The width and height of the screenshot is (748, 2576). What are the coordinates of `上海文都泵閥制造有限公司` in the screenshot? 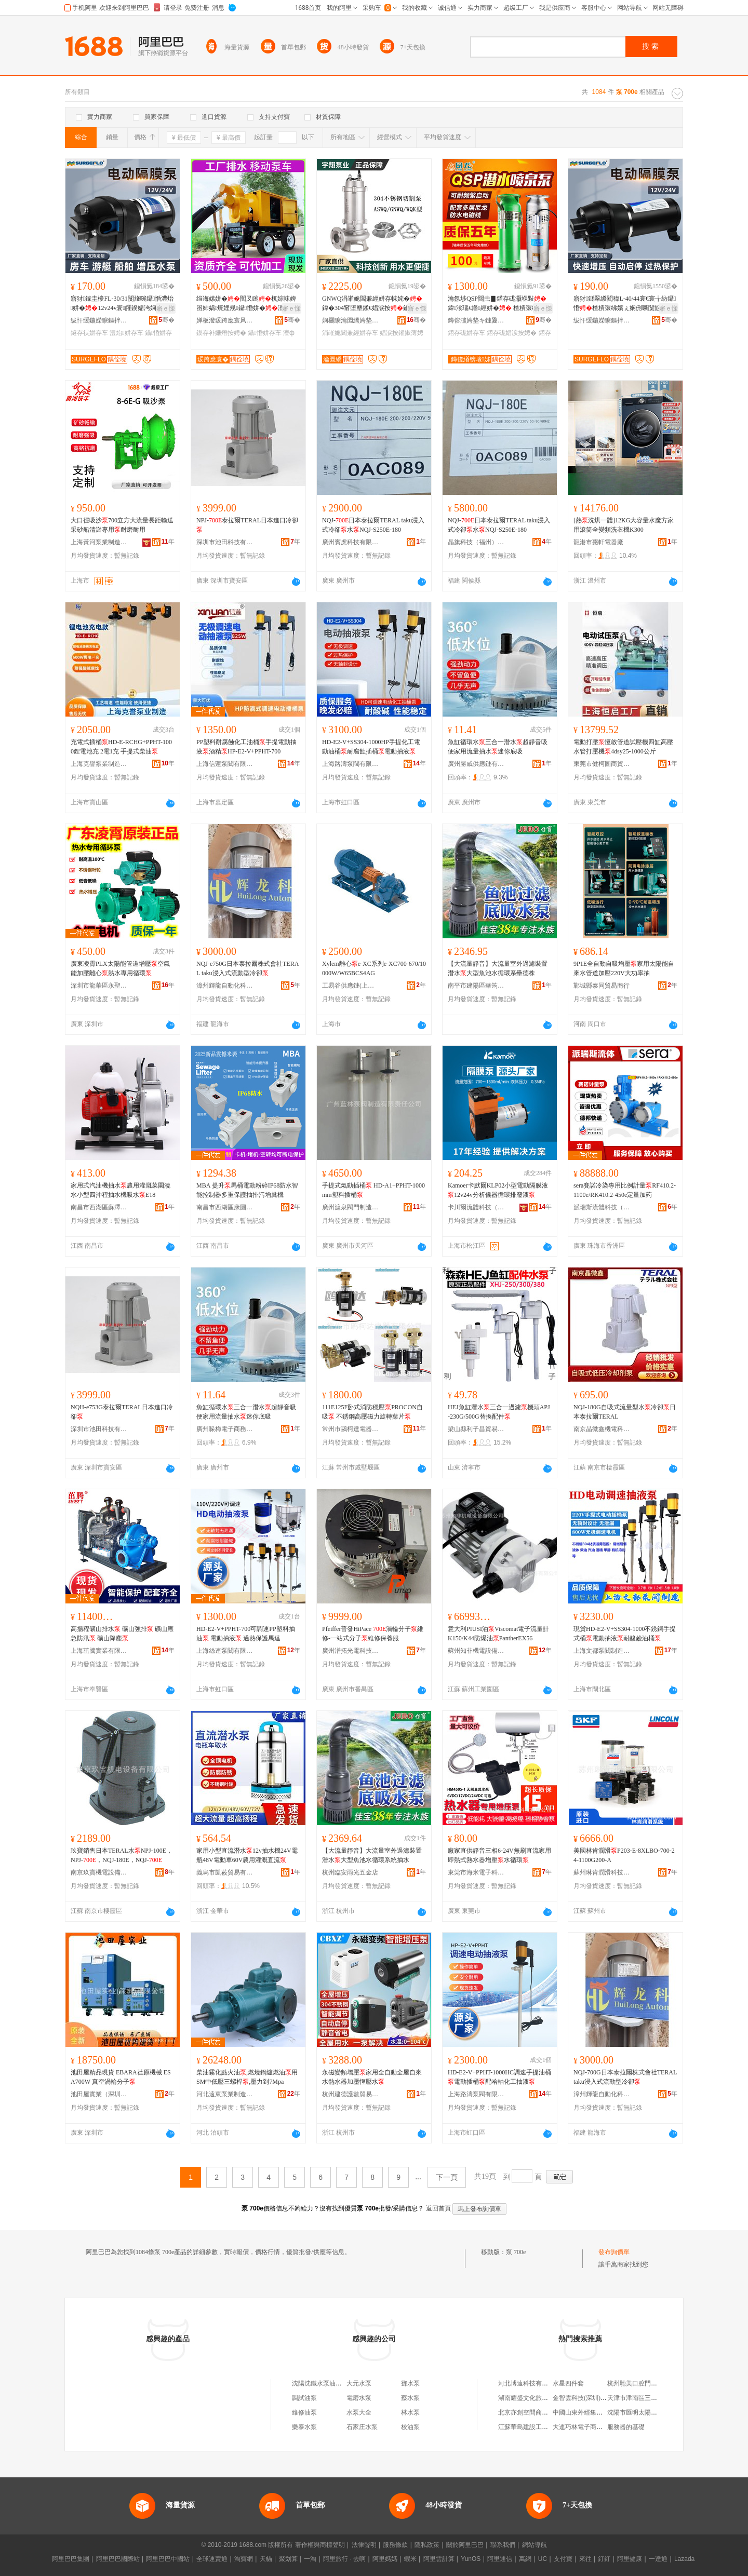 It's located at (602, 1650).